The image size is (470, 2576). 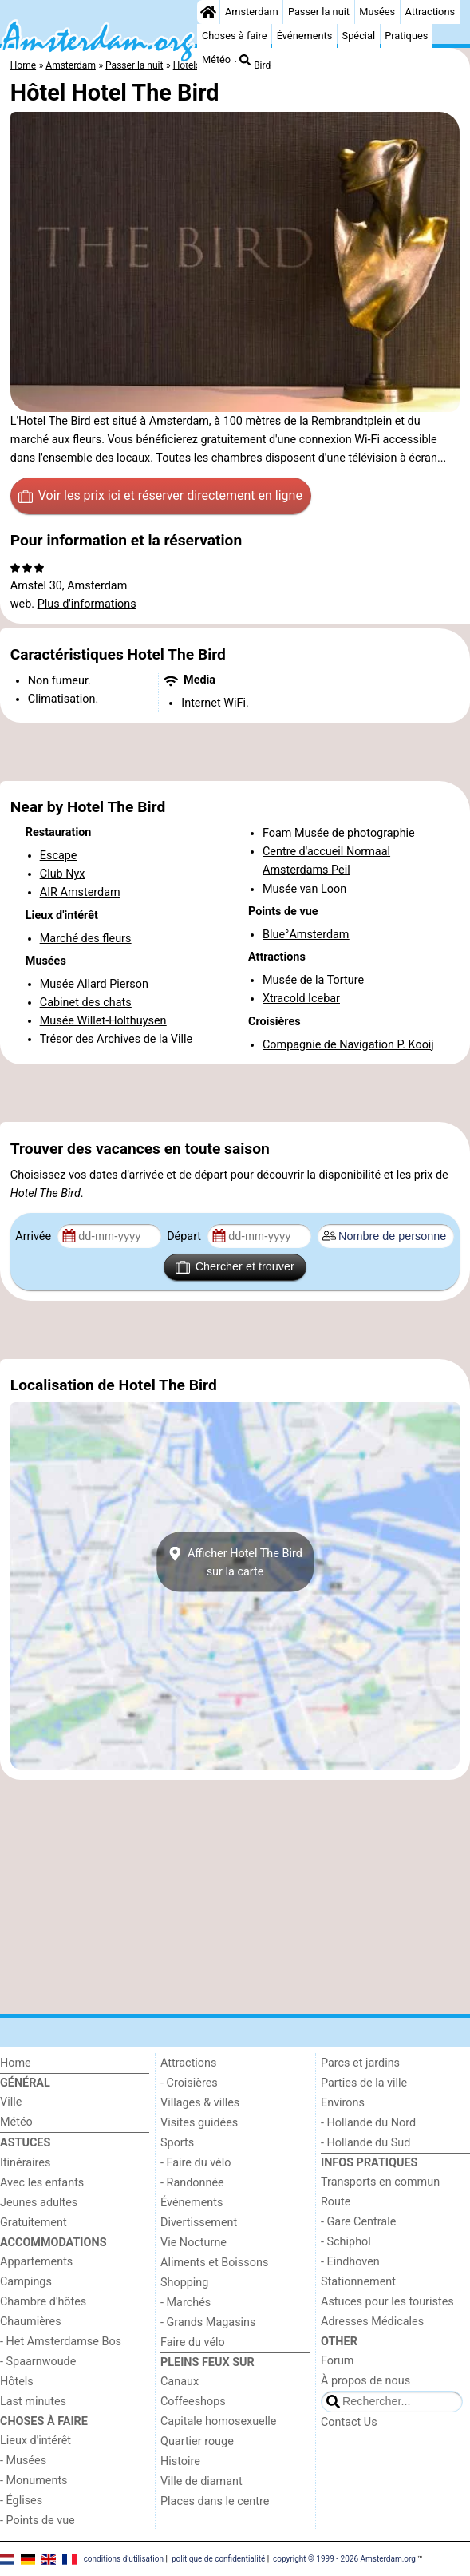 What do you see at coordinates (234, 36) in the screenshot?
I see `Choses à faire` at bounding box center [234, 36].